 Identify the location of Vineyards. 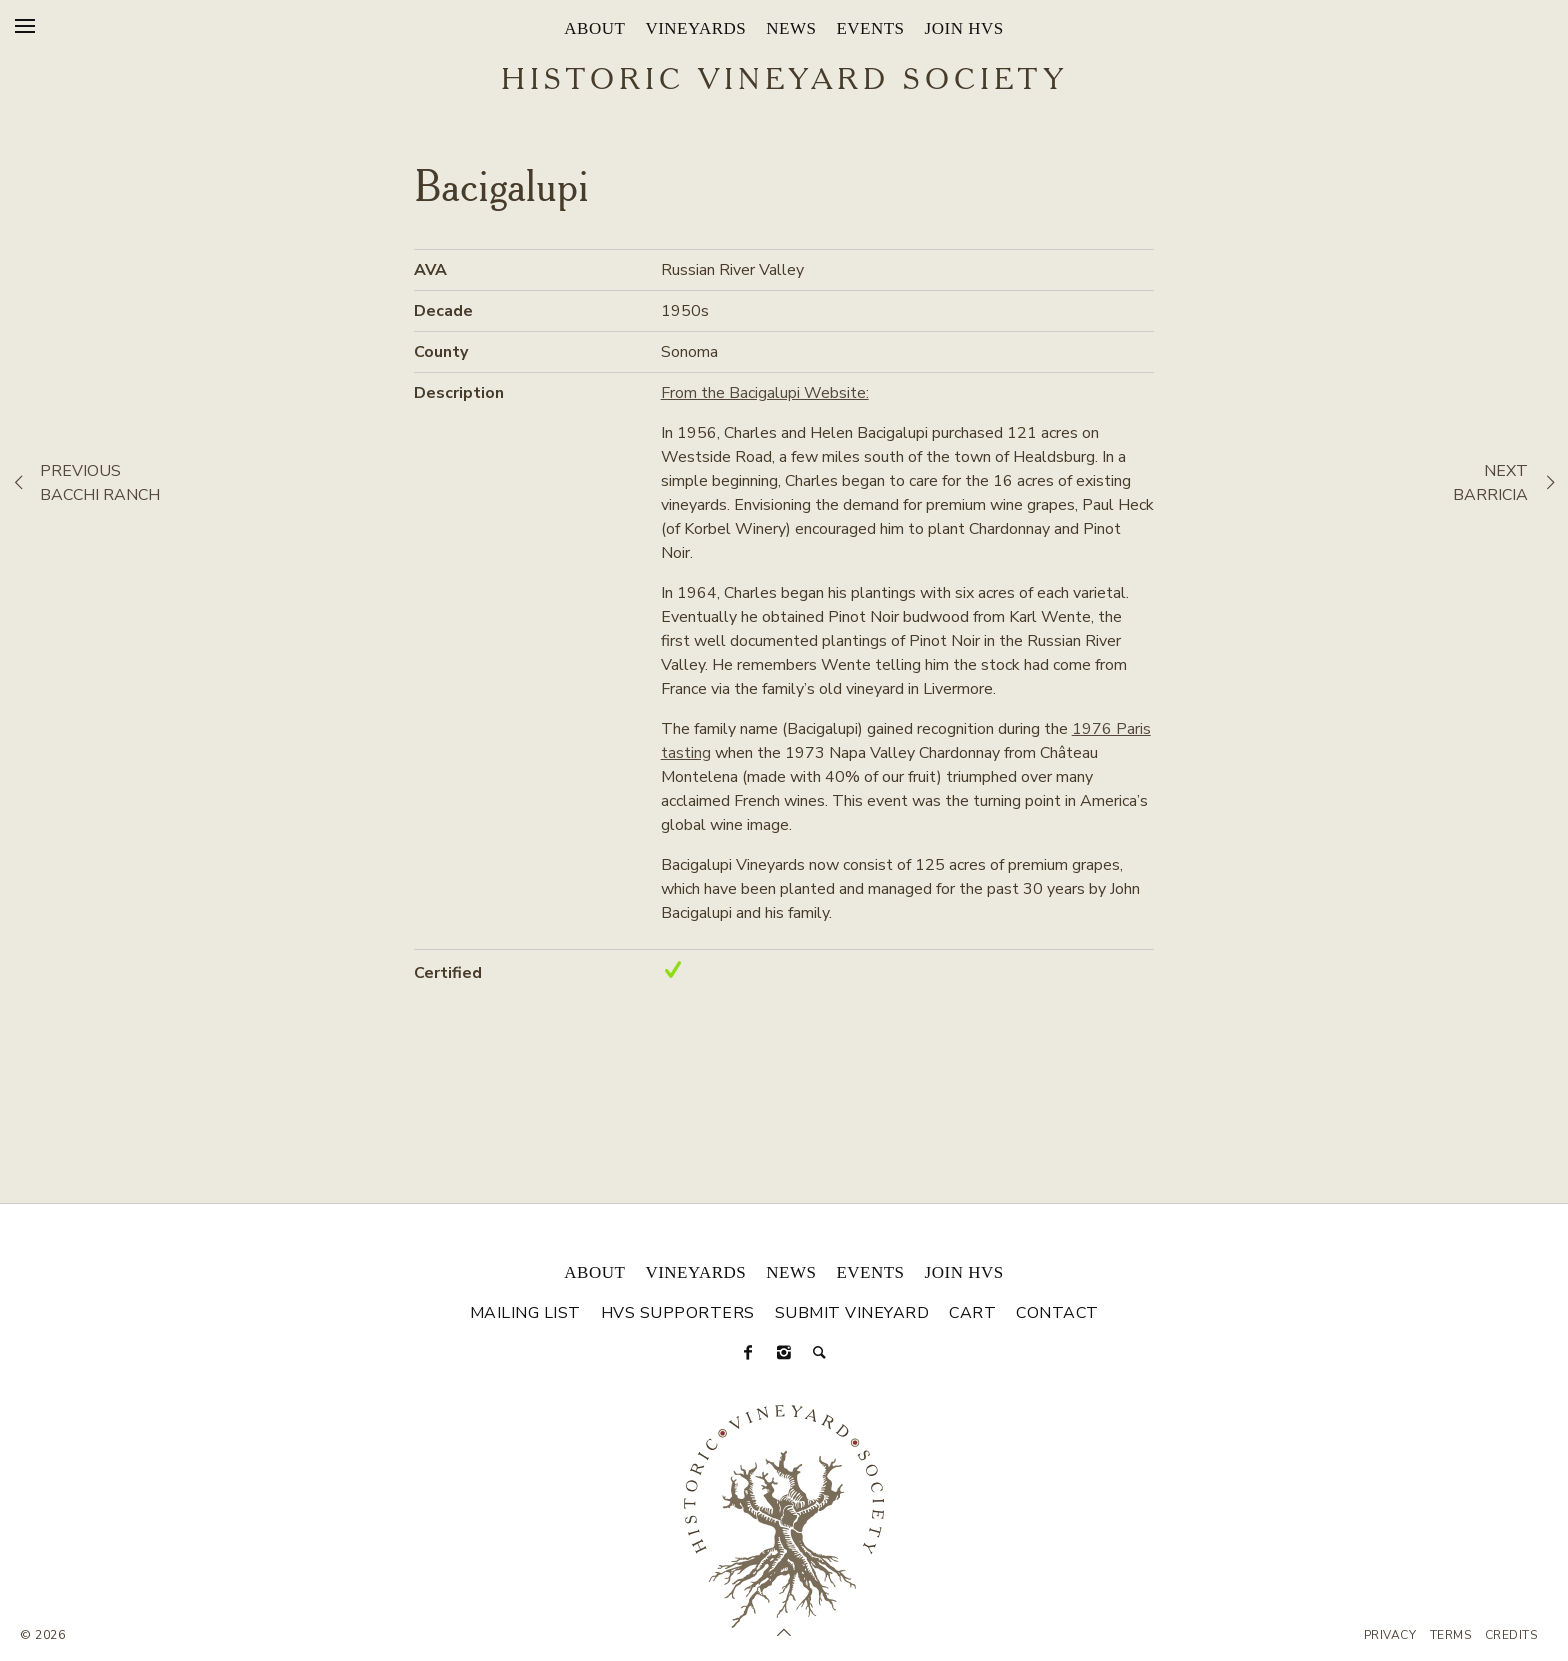
(695, 28).